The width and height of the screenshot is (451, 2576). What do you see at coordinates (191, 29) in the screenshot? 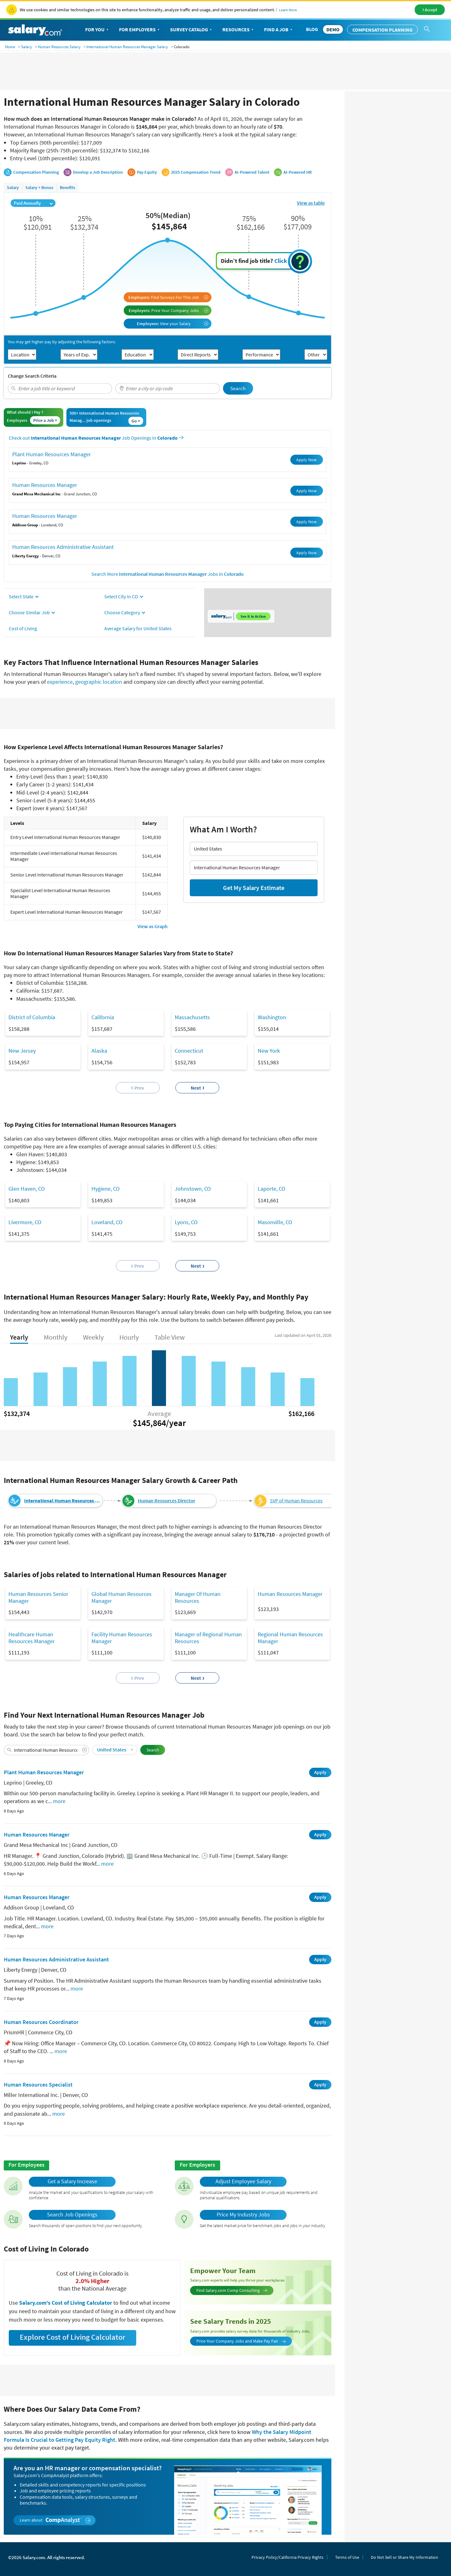
I see `Survey Catalog` at bounding box center [191, 29].